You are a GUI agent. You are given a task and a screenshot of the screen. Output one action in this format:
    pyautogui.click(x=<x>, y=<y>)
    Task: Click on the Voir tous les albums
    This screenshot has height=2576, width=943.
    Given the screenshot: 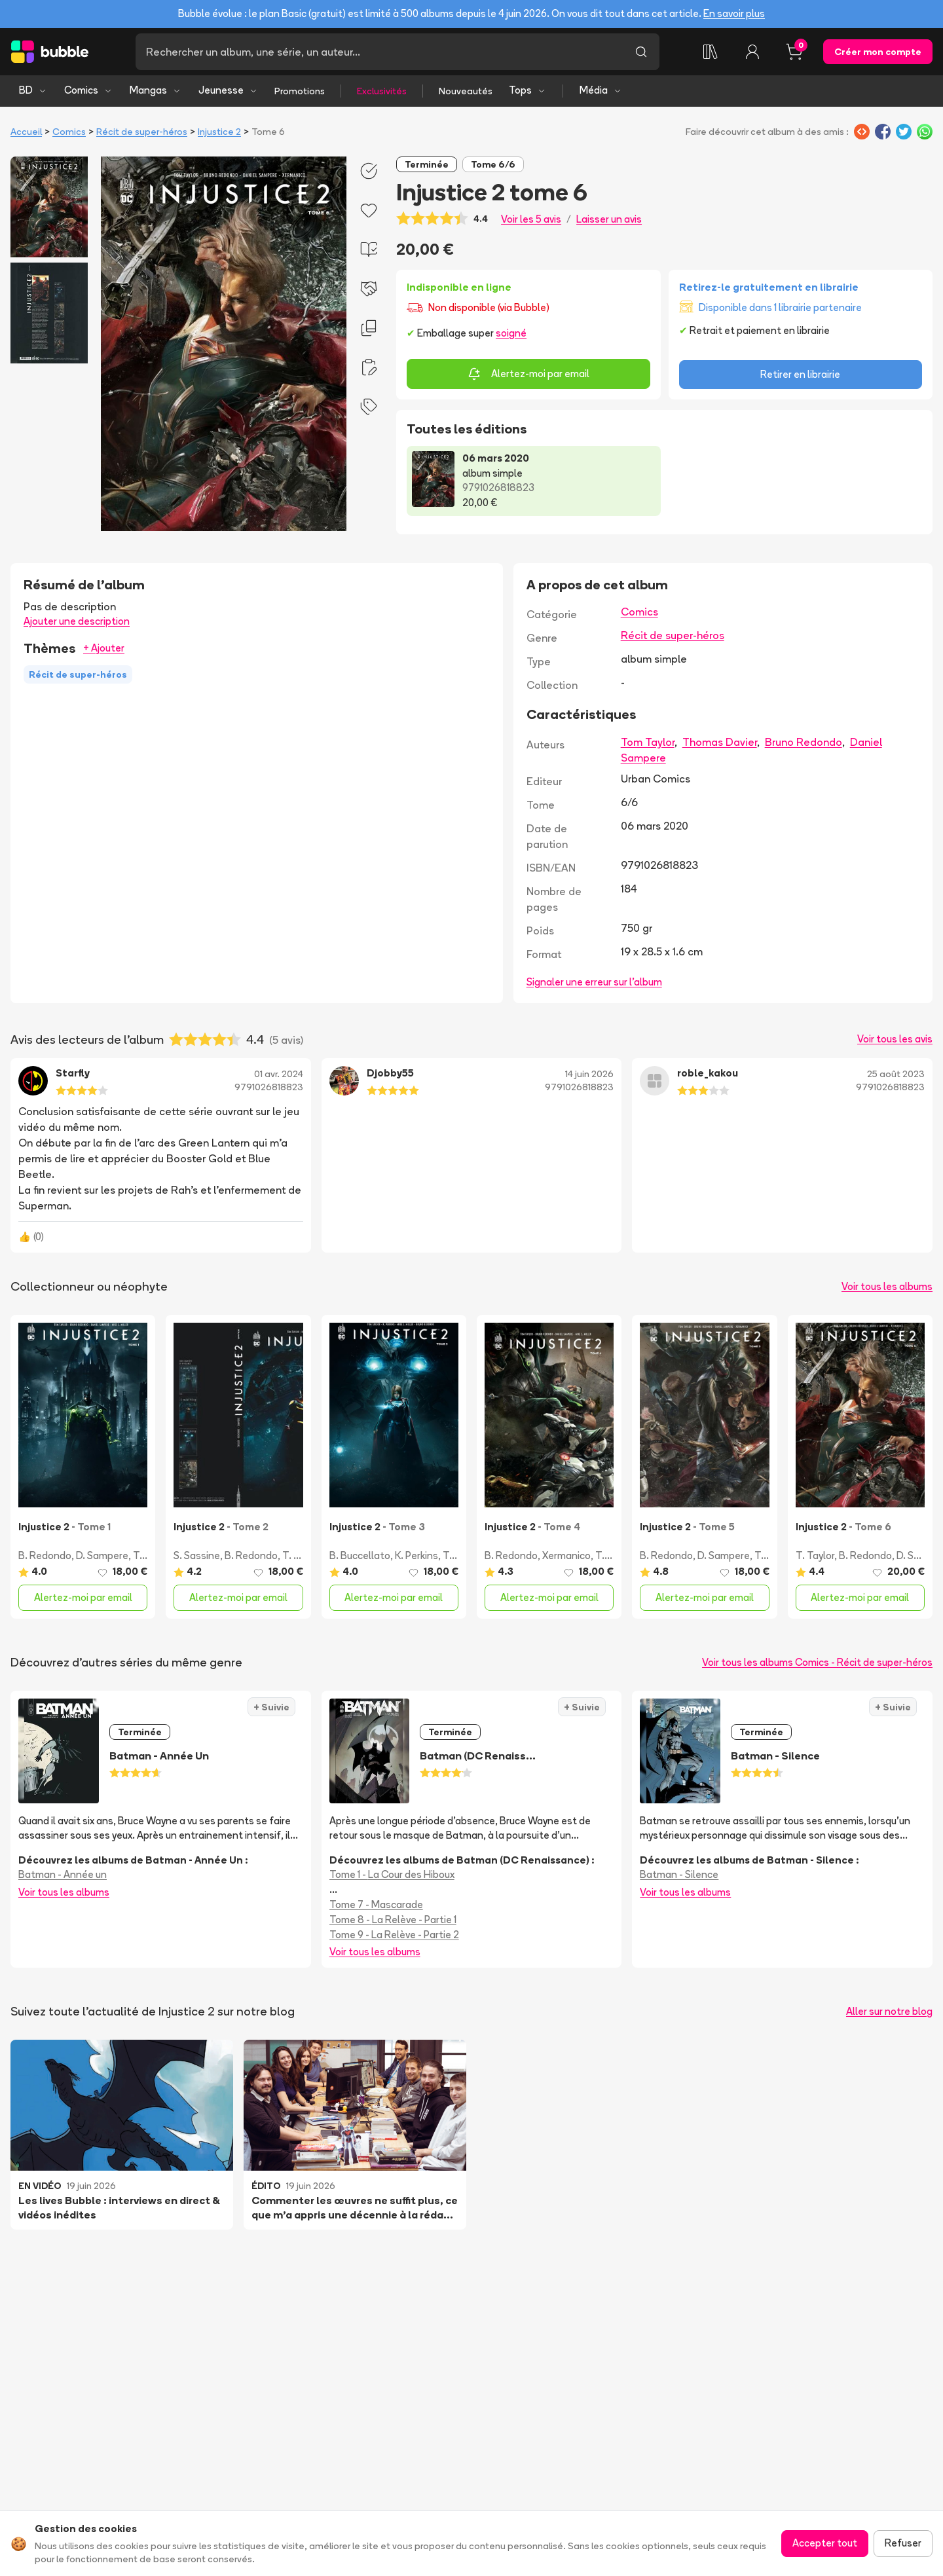 What is the action you would take?
    pyautogui.click(x=887, y=1286)
    